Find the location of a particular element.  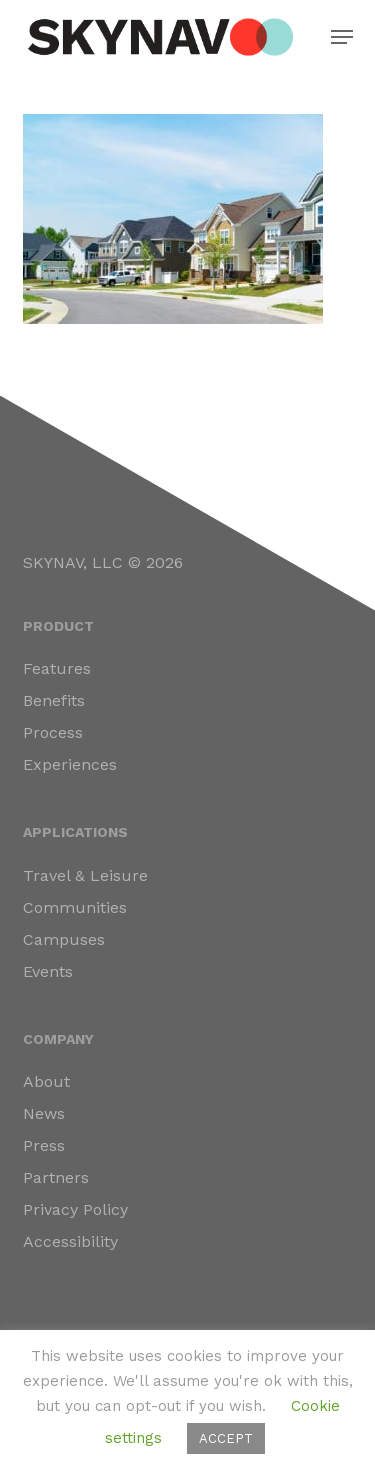

Travel & Leisure is located at coordinates (85, 875).